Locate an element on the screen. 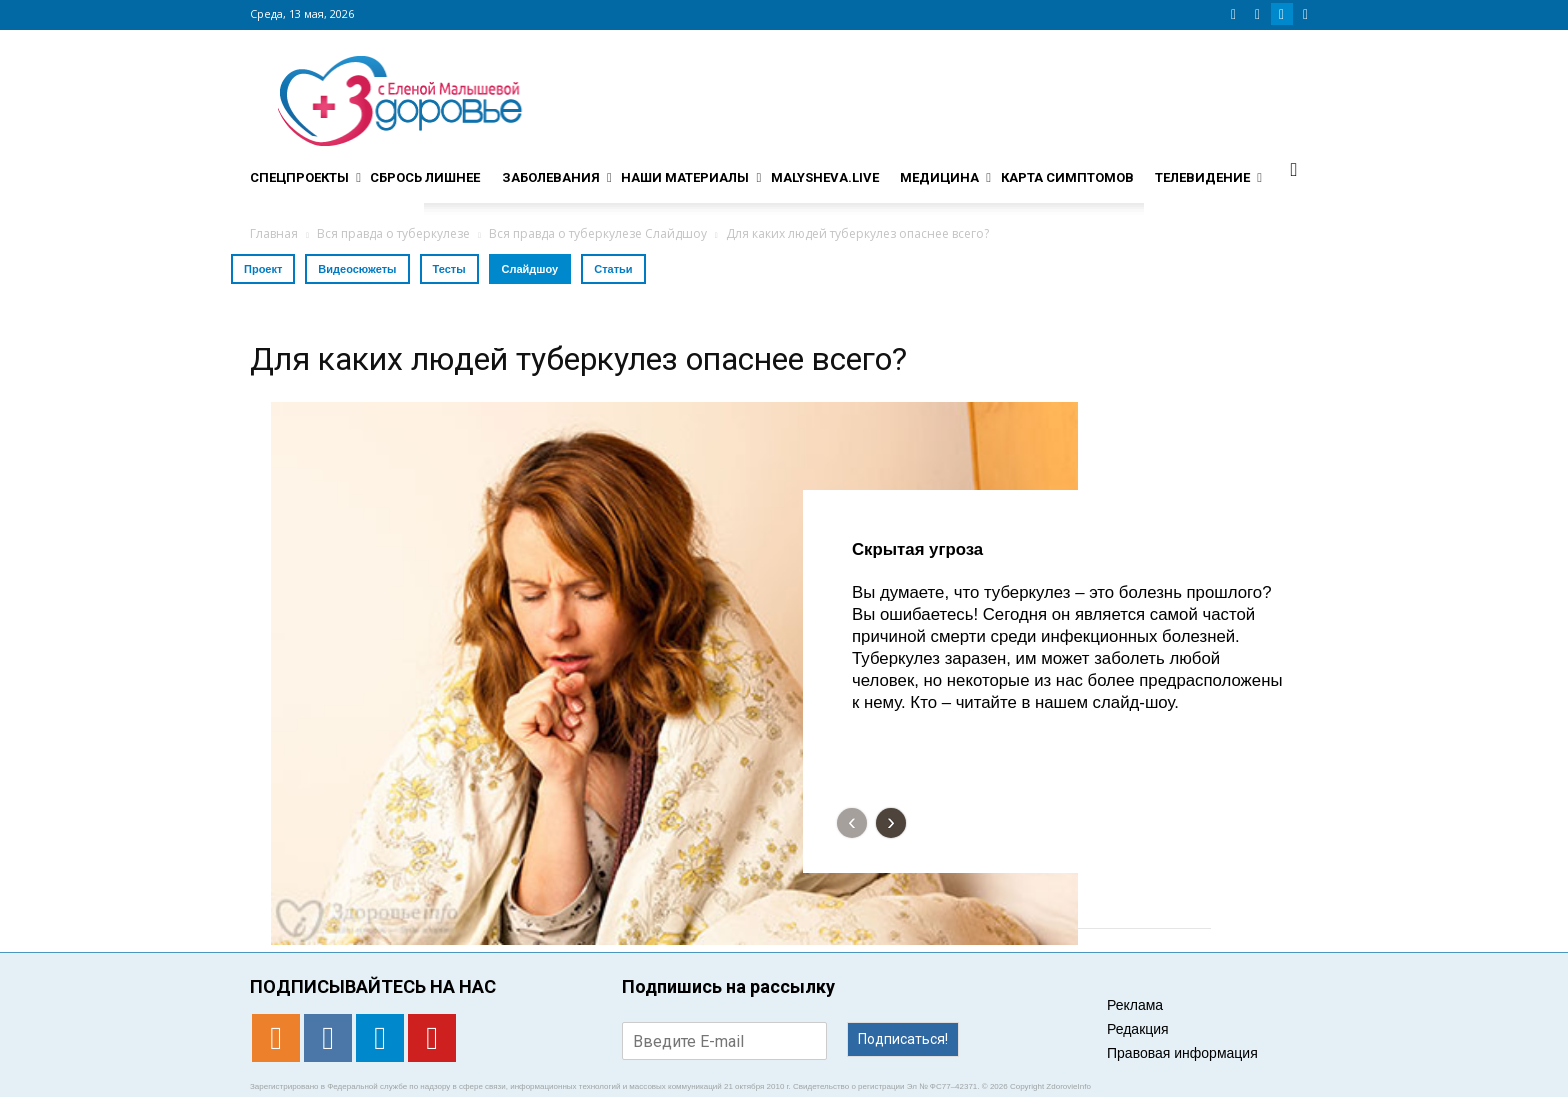 Image resolution: width=1568 pixels, height=1097 pixels. Редакция is located at coordinates (1138, 1029).